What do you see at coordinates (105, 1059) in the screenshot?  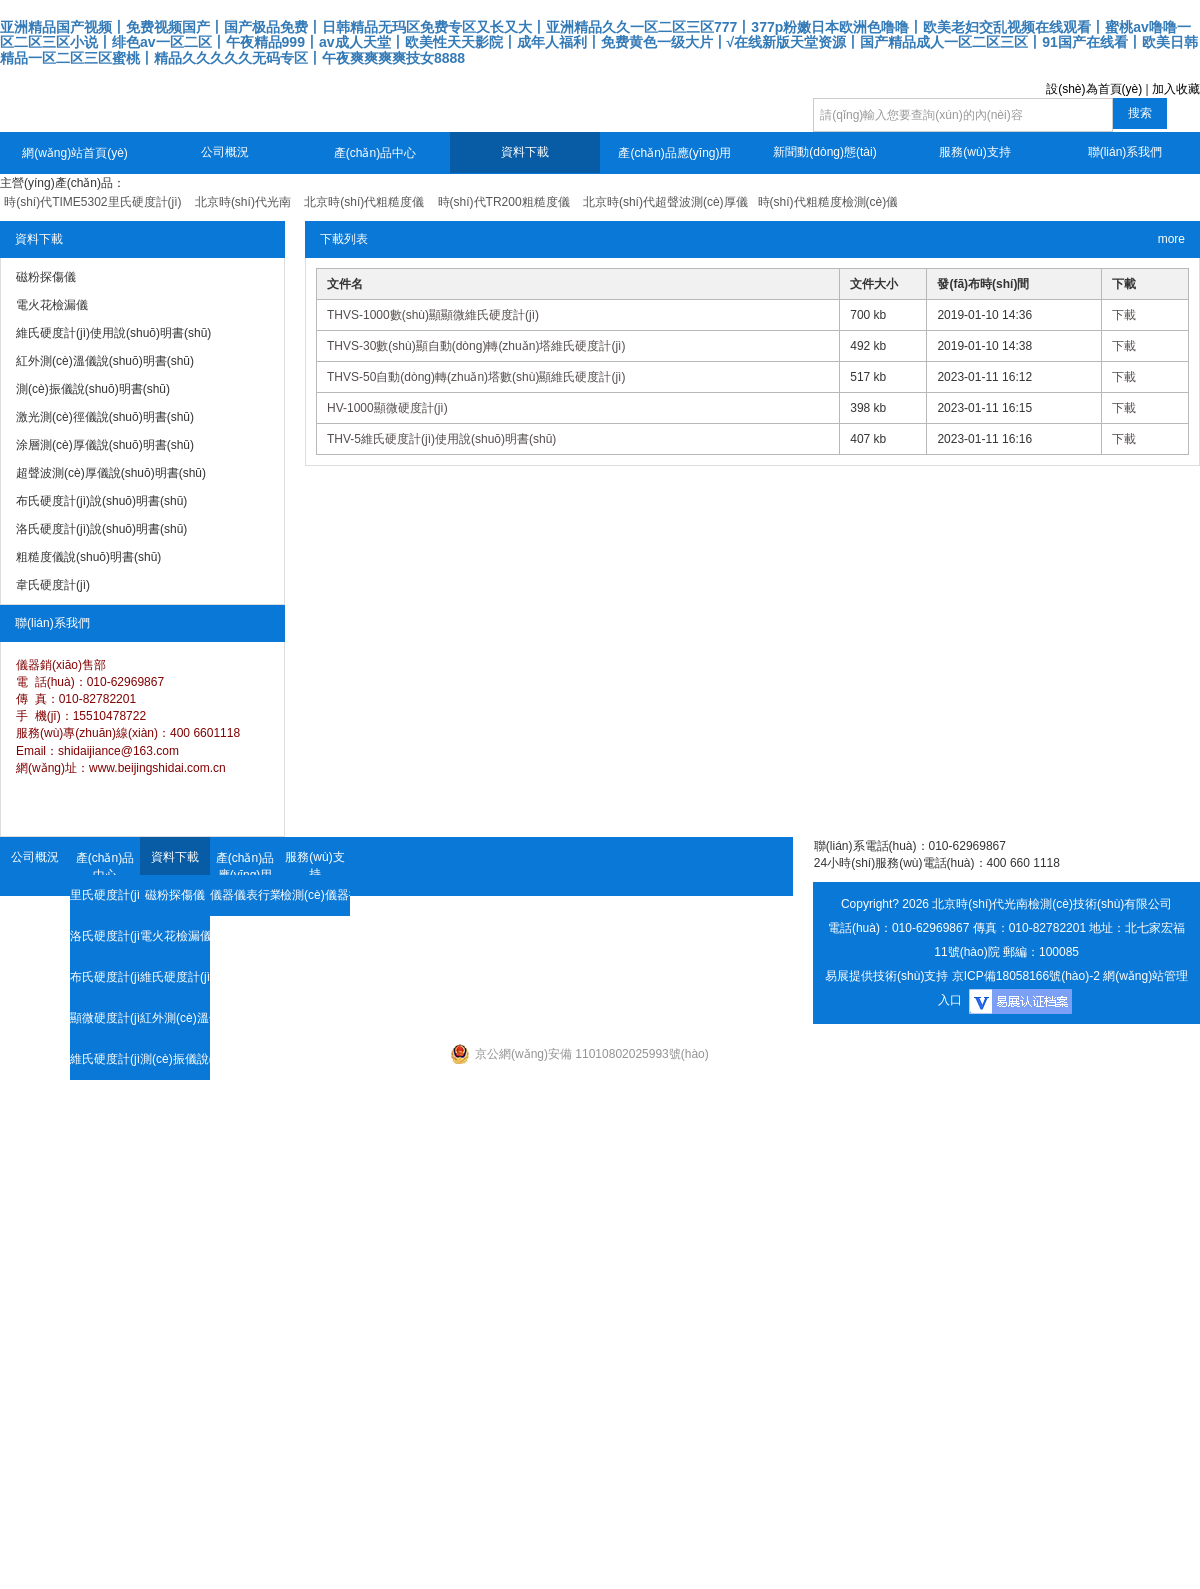 I see `維氏硬度計(jì)` at bounding box center [105, 1059].